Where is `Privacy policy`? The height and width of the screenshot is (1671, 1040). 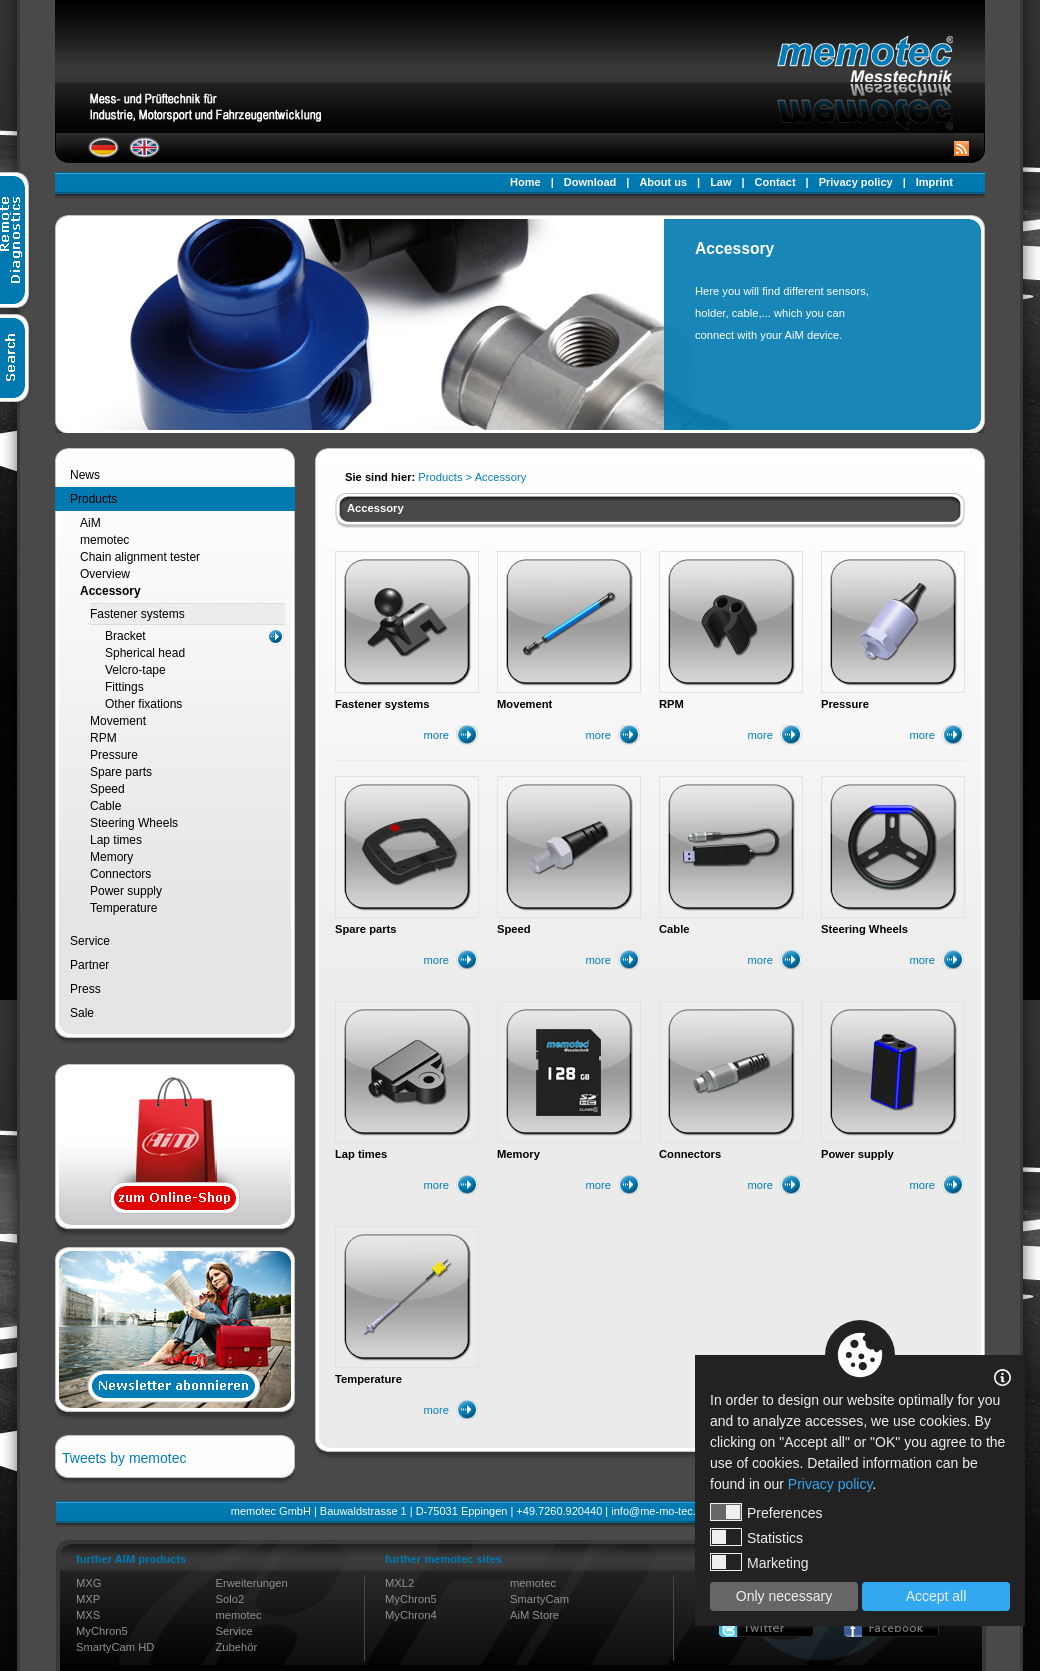
Privacy policy is located at coordinates (856, 182).